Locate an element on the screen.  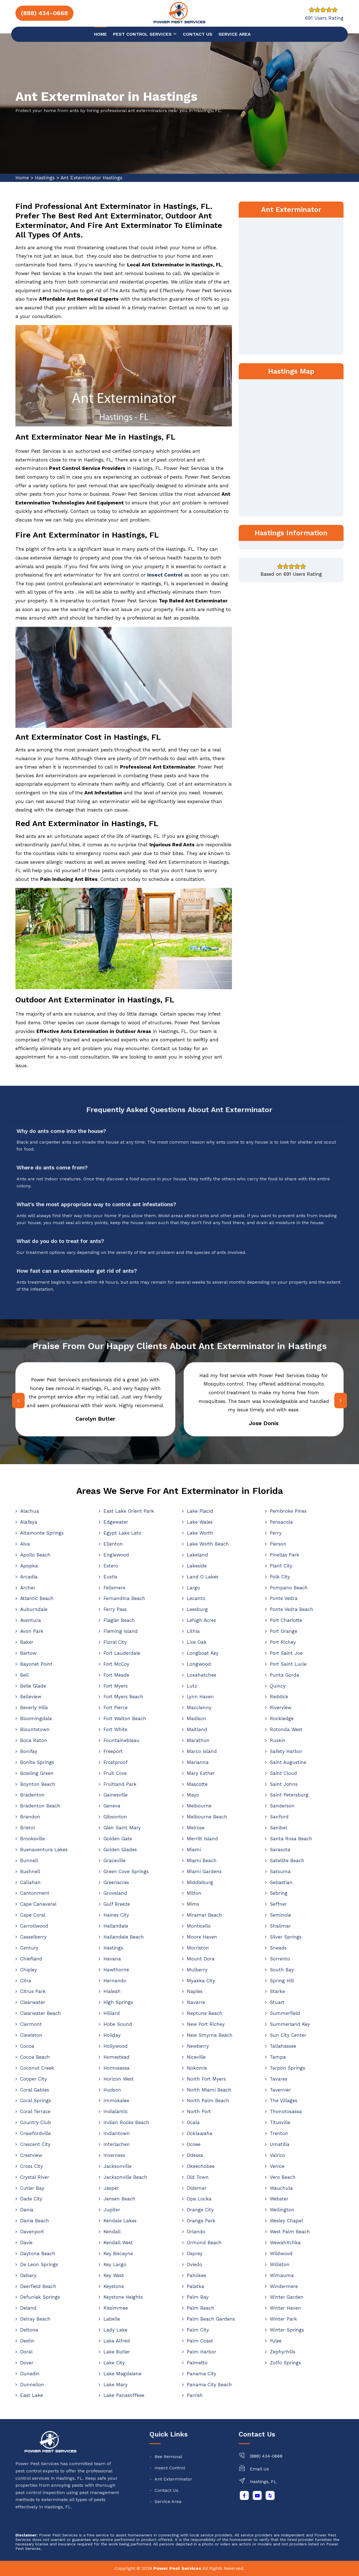
Cutler Bay is located at coordinates (32, 2188).